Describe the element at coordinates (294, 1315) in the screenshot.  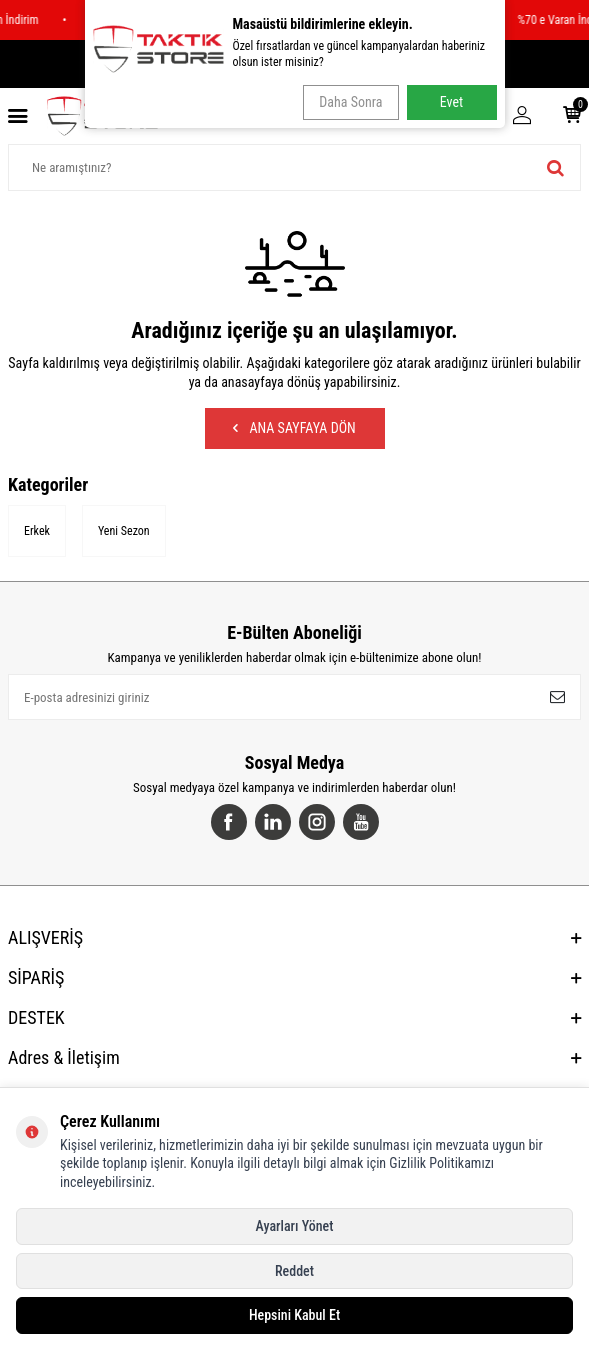
I see `Hepsini Kabul Et` at that location.